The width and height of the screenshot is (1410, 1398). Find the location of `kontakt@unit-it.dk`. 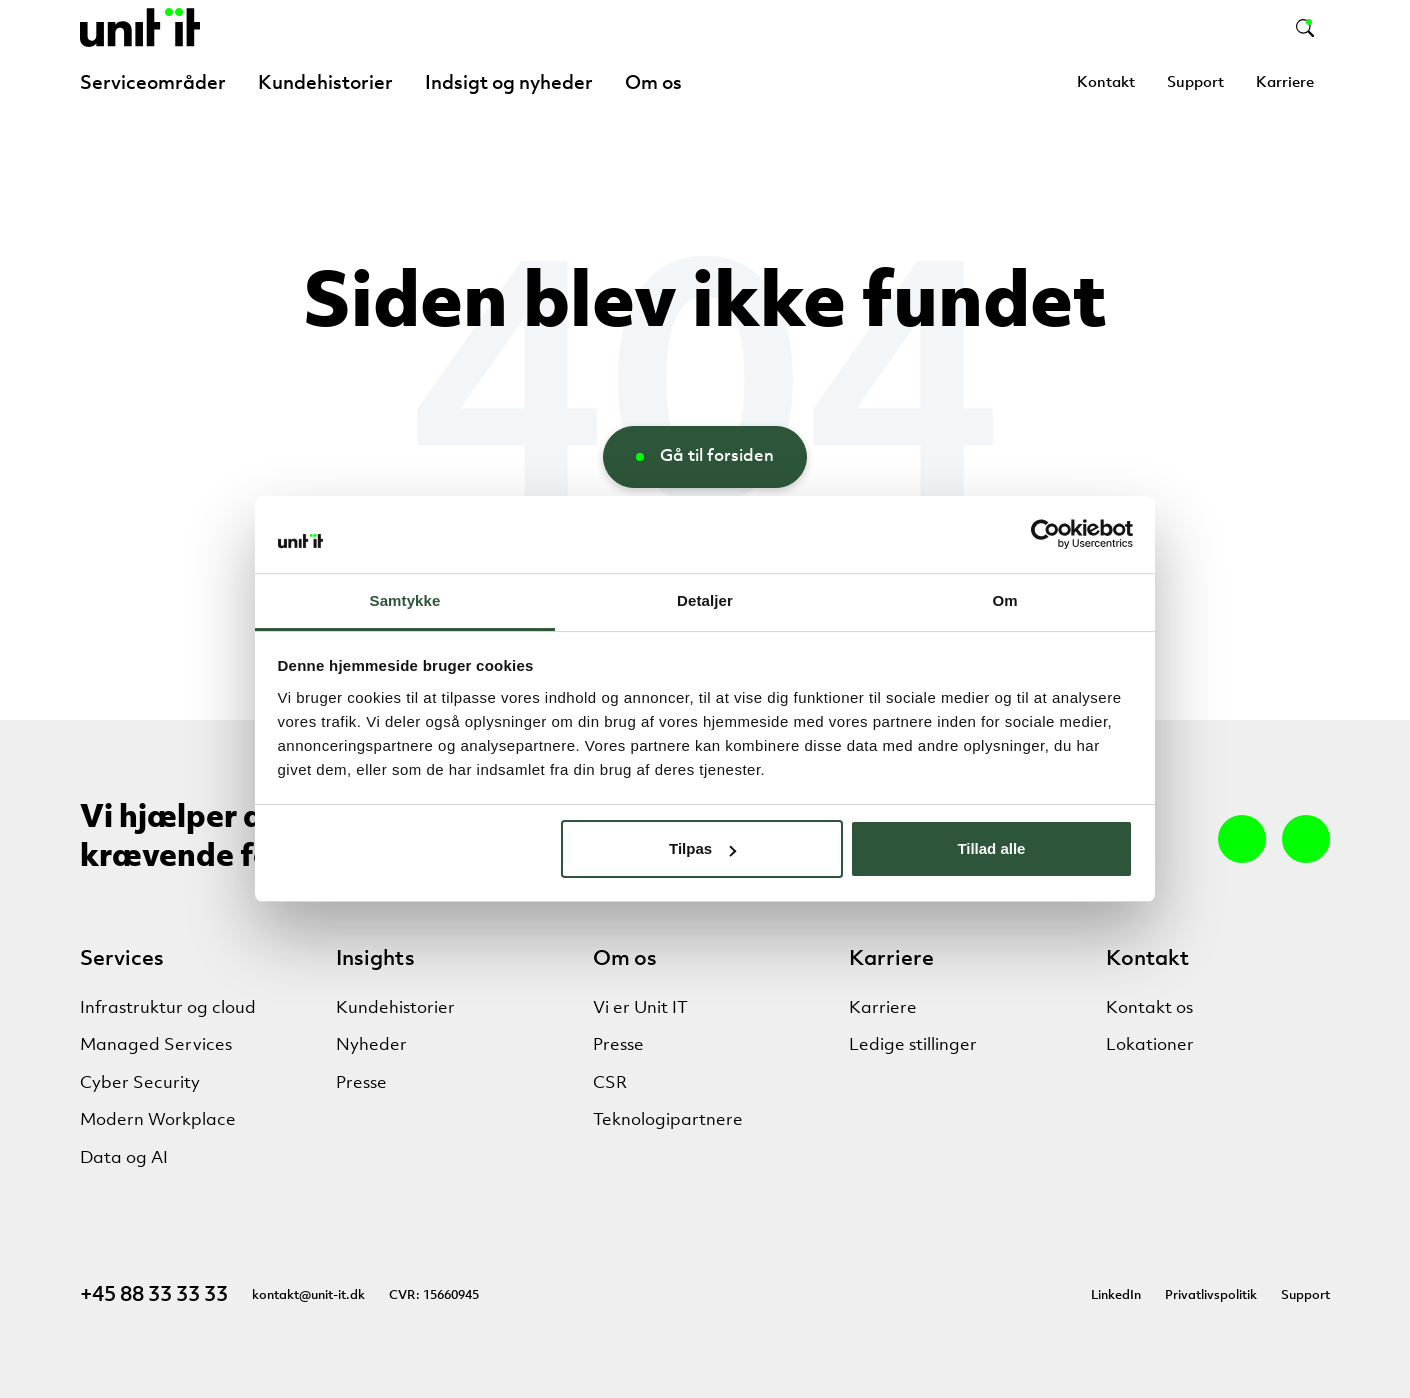

kontakt@unit-it.dk is located at coordinates (308, 1295).